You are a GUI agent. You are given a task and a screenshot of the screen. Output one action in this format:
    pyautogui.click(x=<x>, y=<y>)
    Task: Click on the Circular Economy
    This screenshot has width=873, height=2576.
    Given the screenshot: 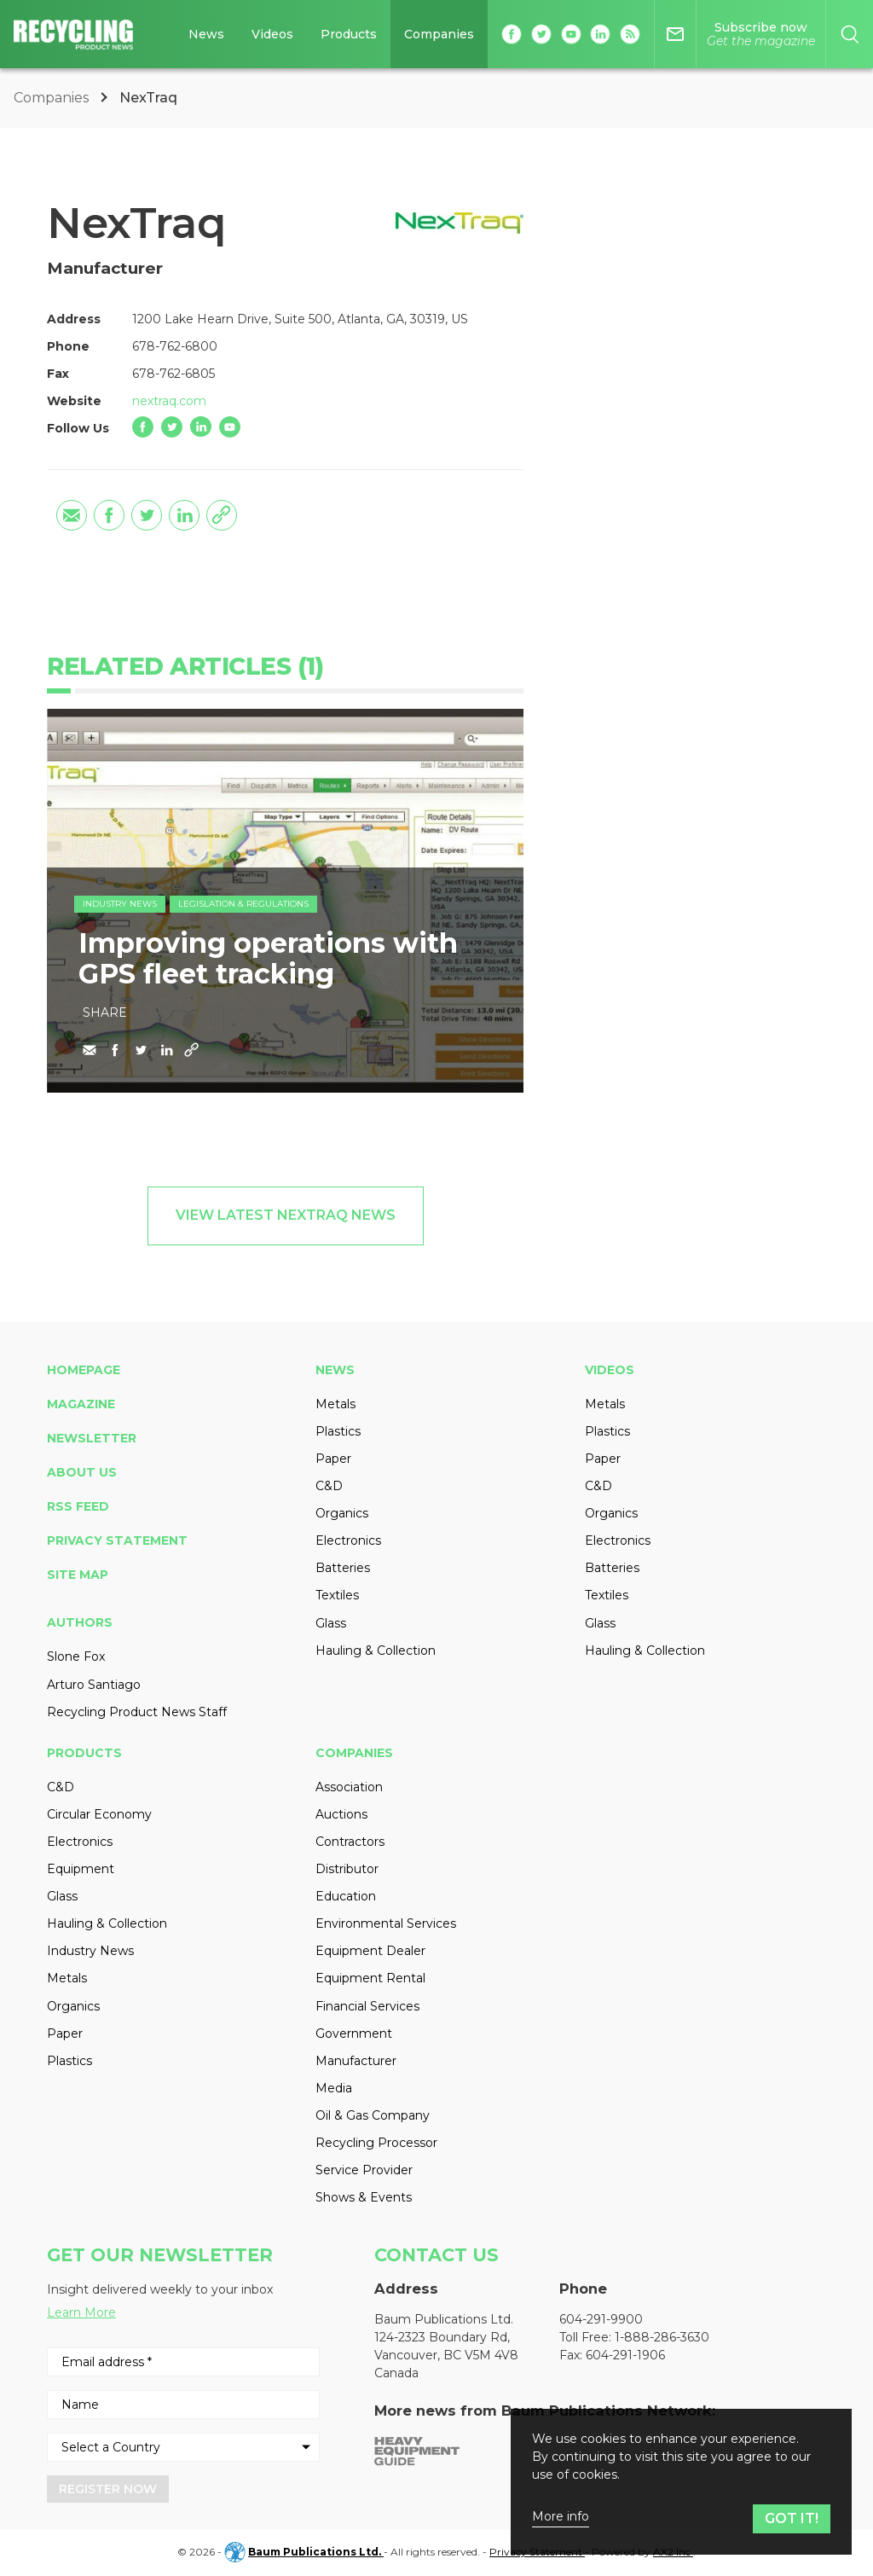 What is the action you would take?
    pyautogui.click(x=99, y=1814)
    